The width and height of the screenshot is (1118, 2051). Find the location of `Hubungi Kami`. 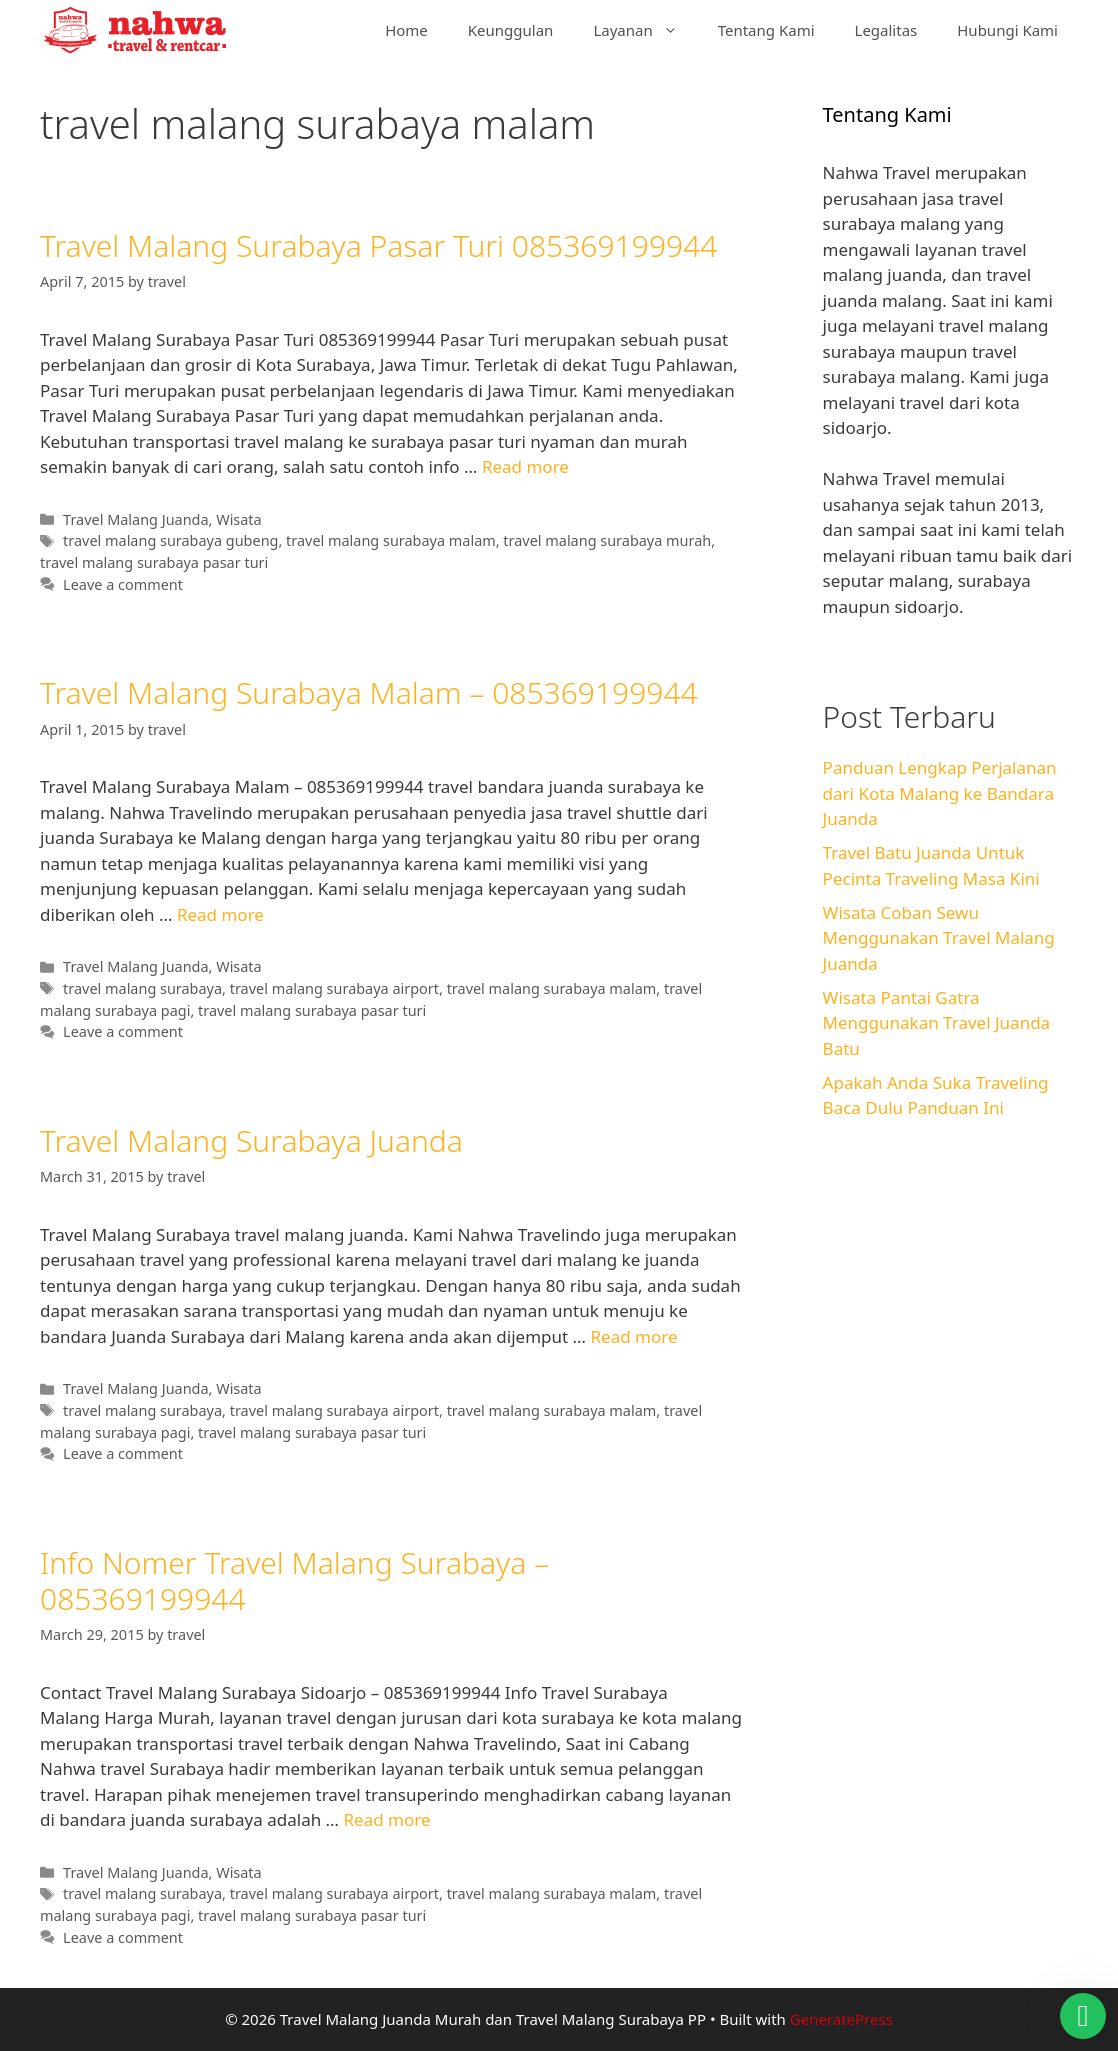

Hubungi Kami is located at coordinates (1007, 30).